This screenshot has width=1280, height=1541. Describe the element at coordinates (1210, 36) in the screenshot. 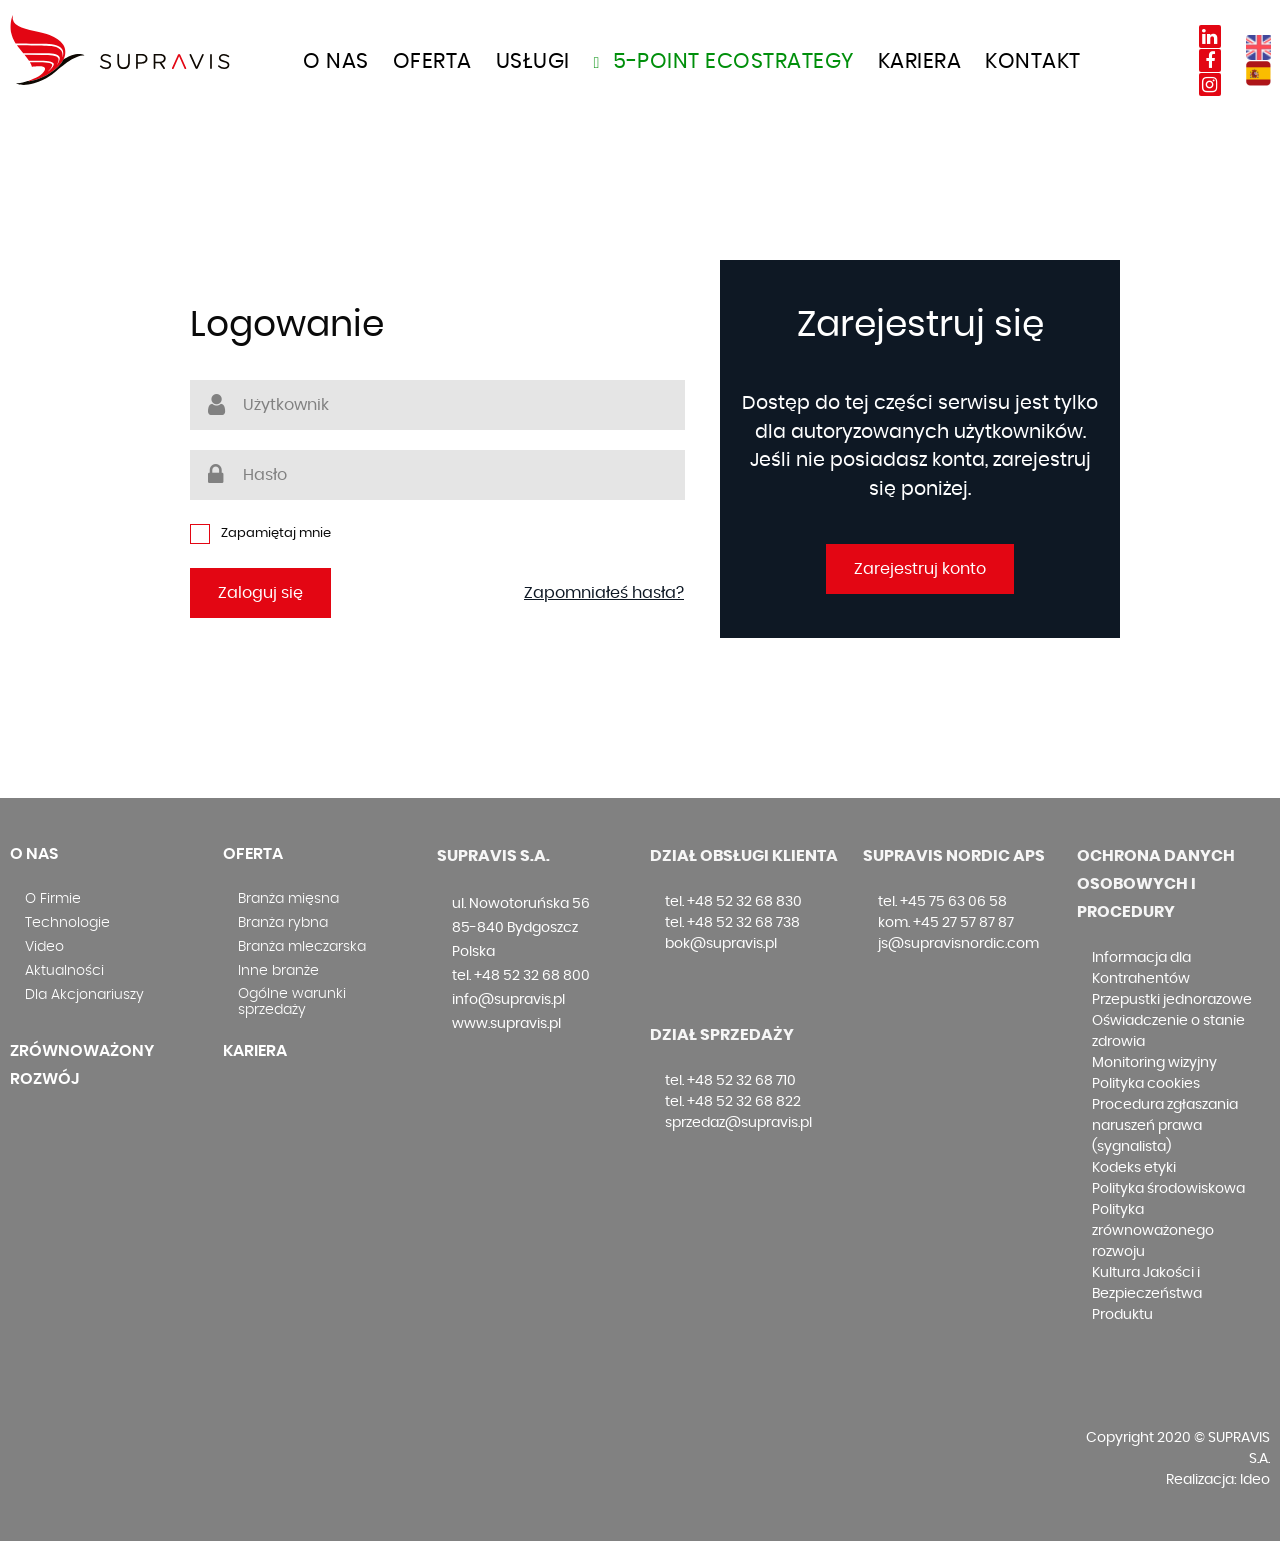

I see `Linkedin` at that location.